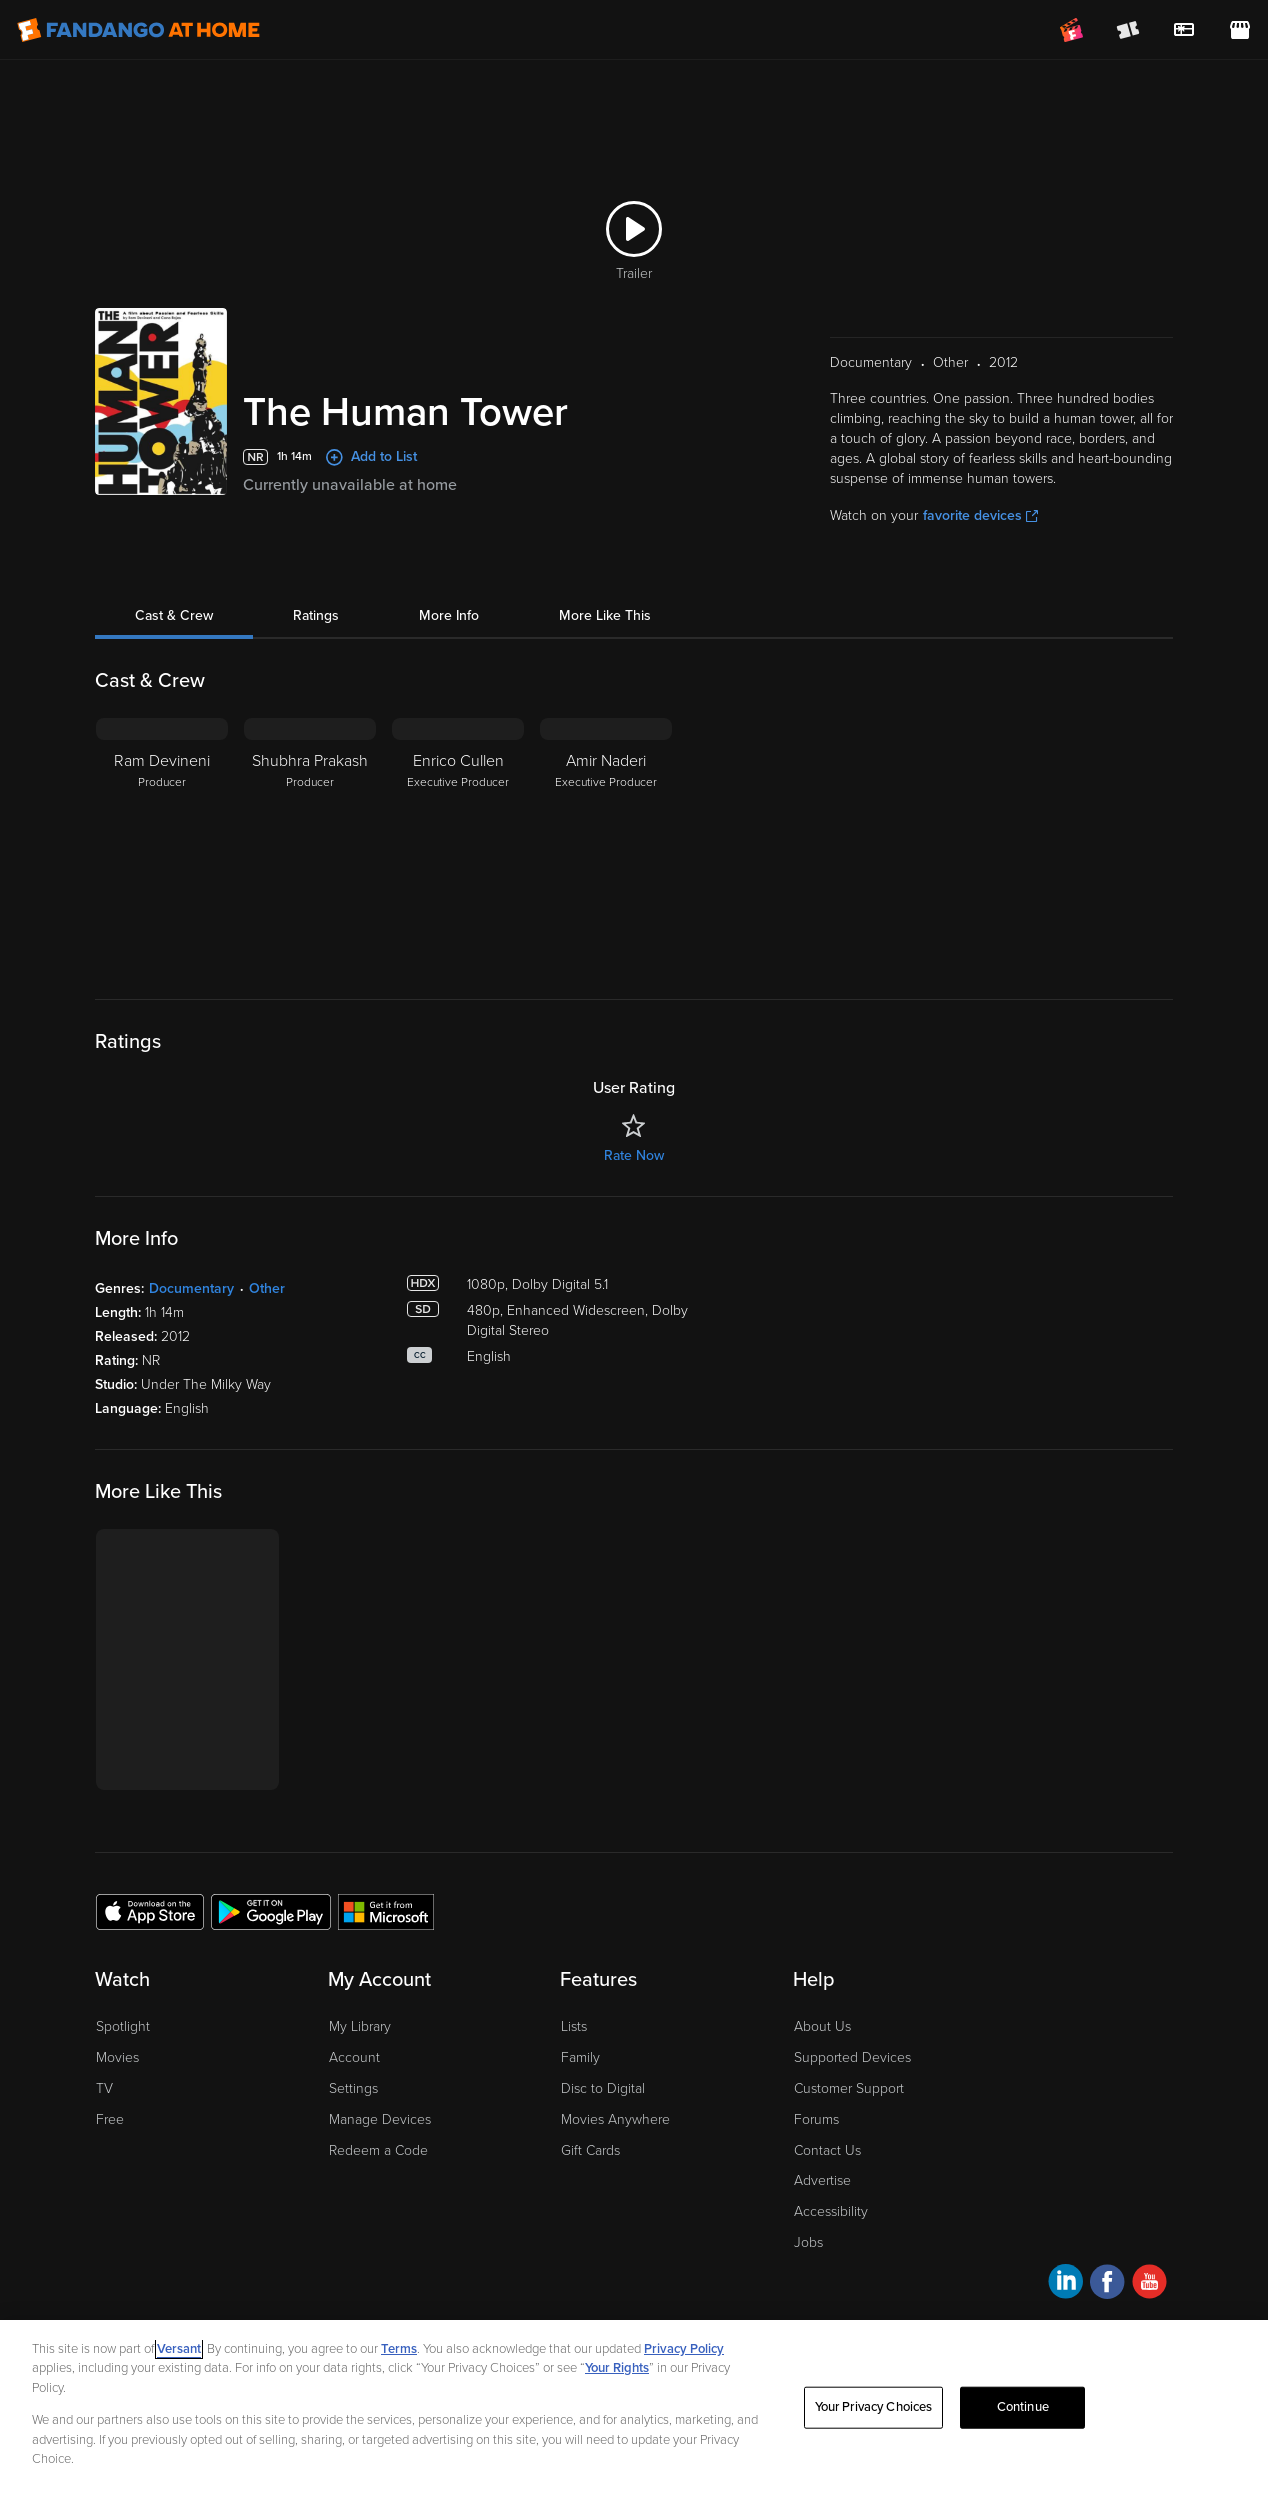 This screenshot has height=2493, width=1268. What do you see at coordinates (123, 2026) in the screenshot?
I see `Spotlight` at bounding box center [123, 2026].